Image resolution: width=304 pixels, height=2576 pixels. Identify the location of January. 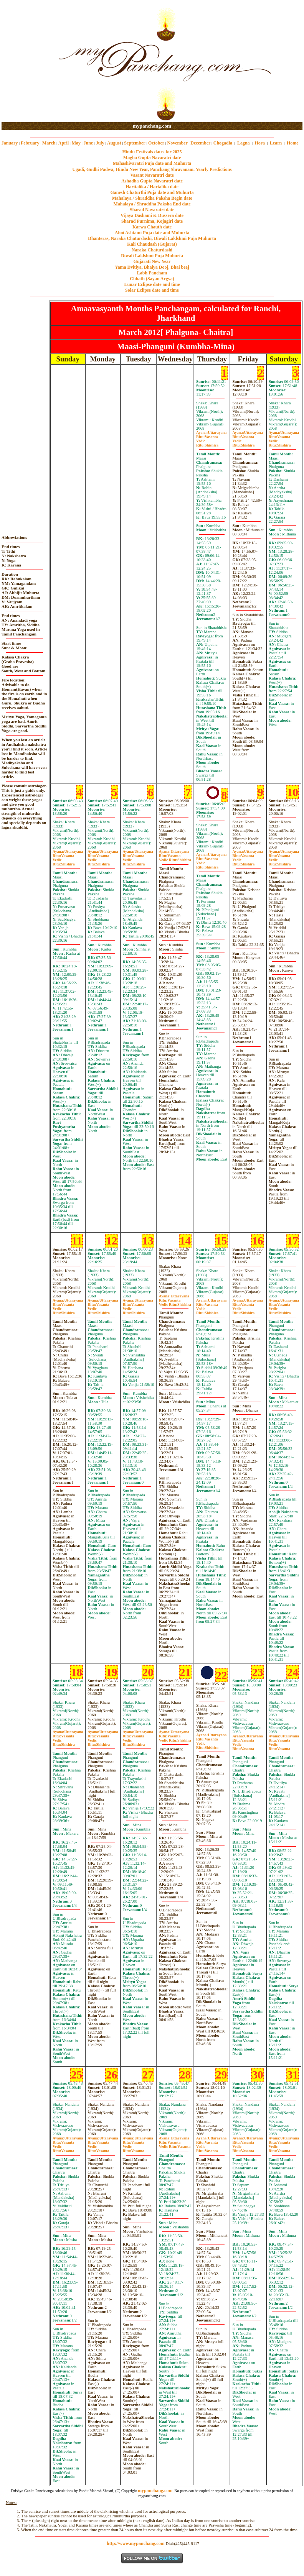
(10, 143).